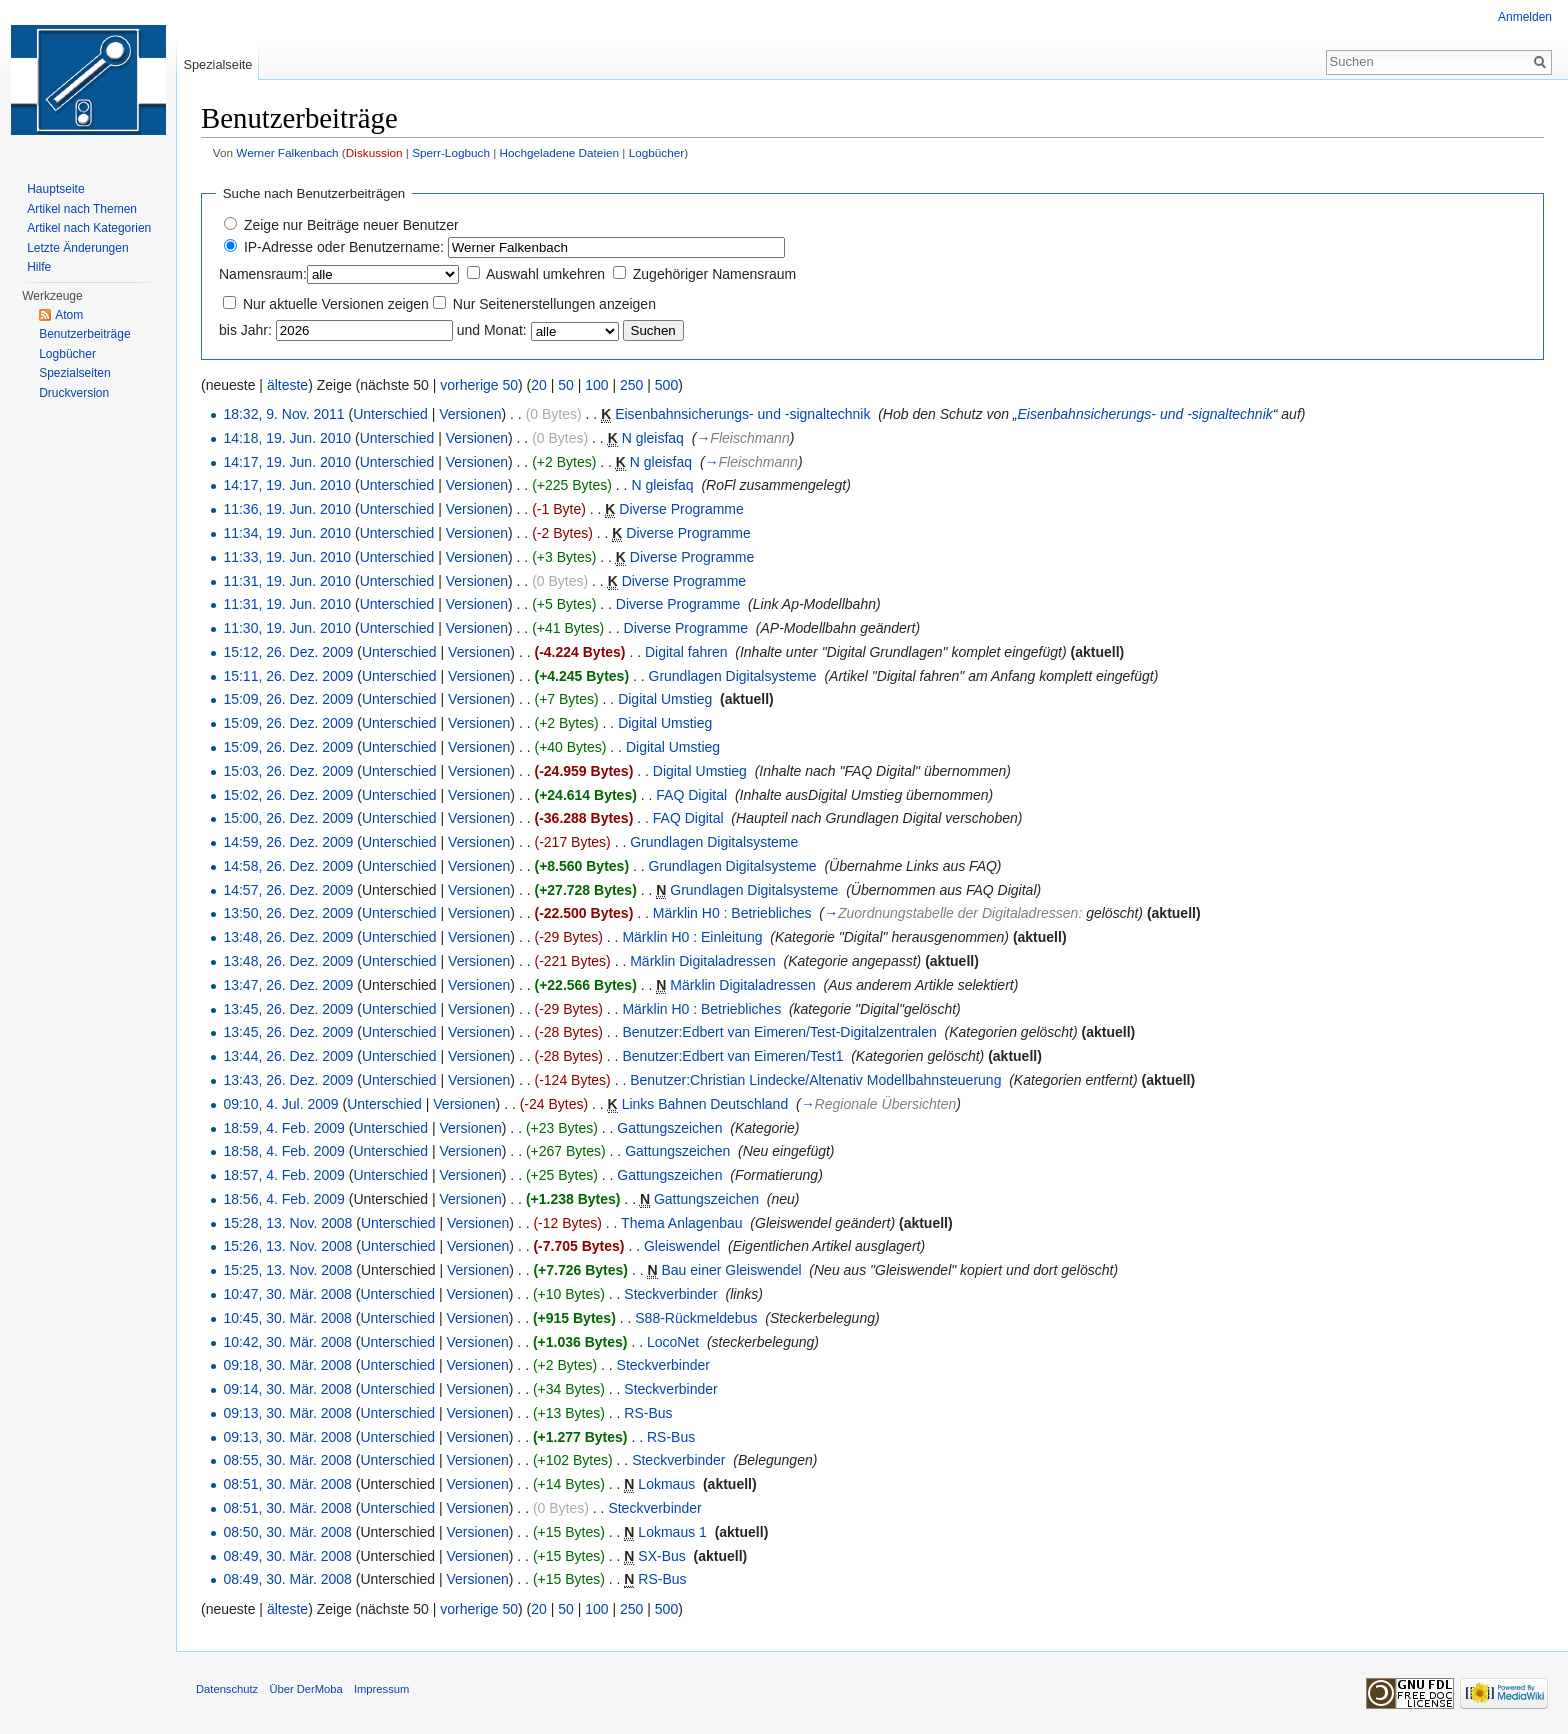 The height and width of the screenshot is (1734, 1568). What do you see at coordinates (732, 1056) in the screenshot?
I see `Benutzer:Edbert van Eimeren/Test1` at bounding box center [732, 1056].